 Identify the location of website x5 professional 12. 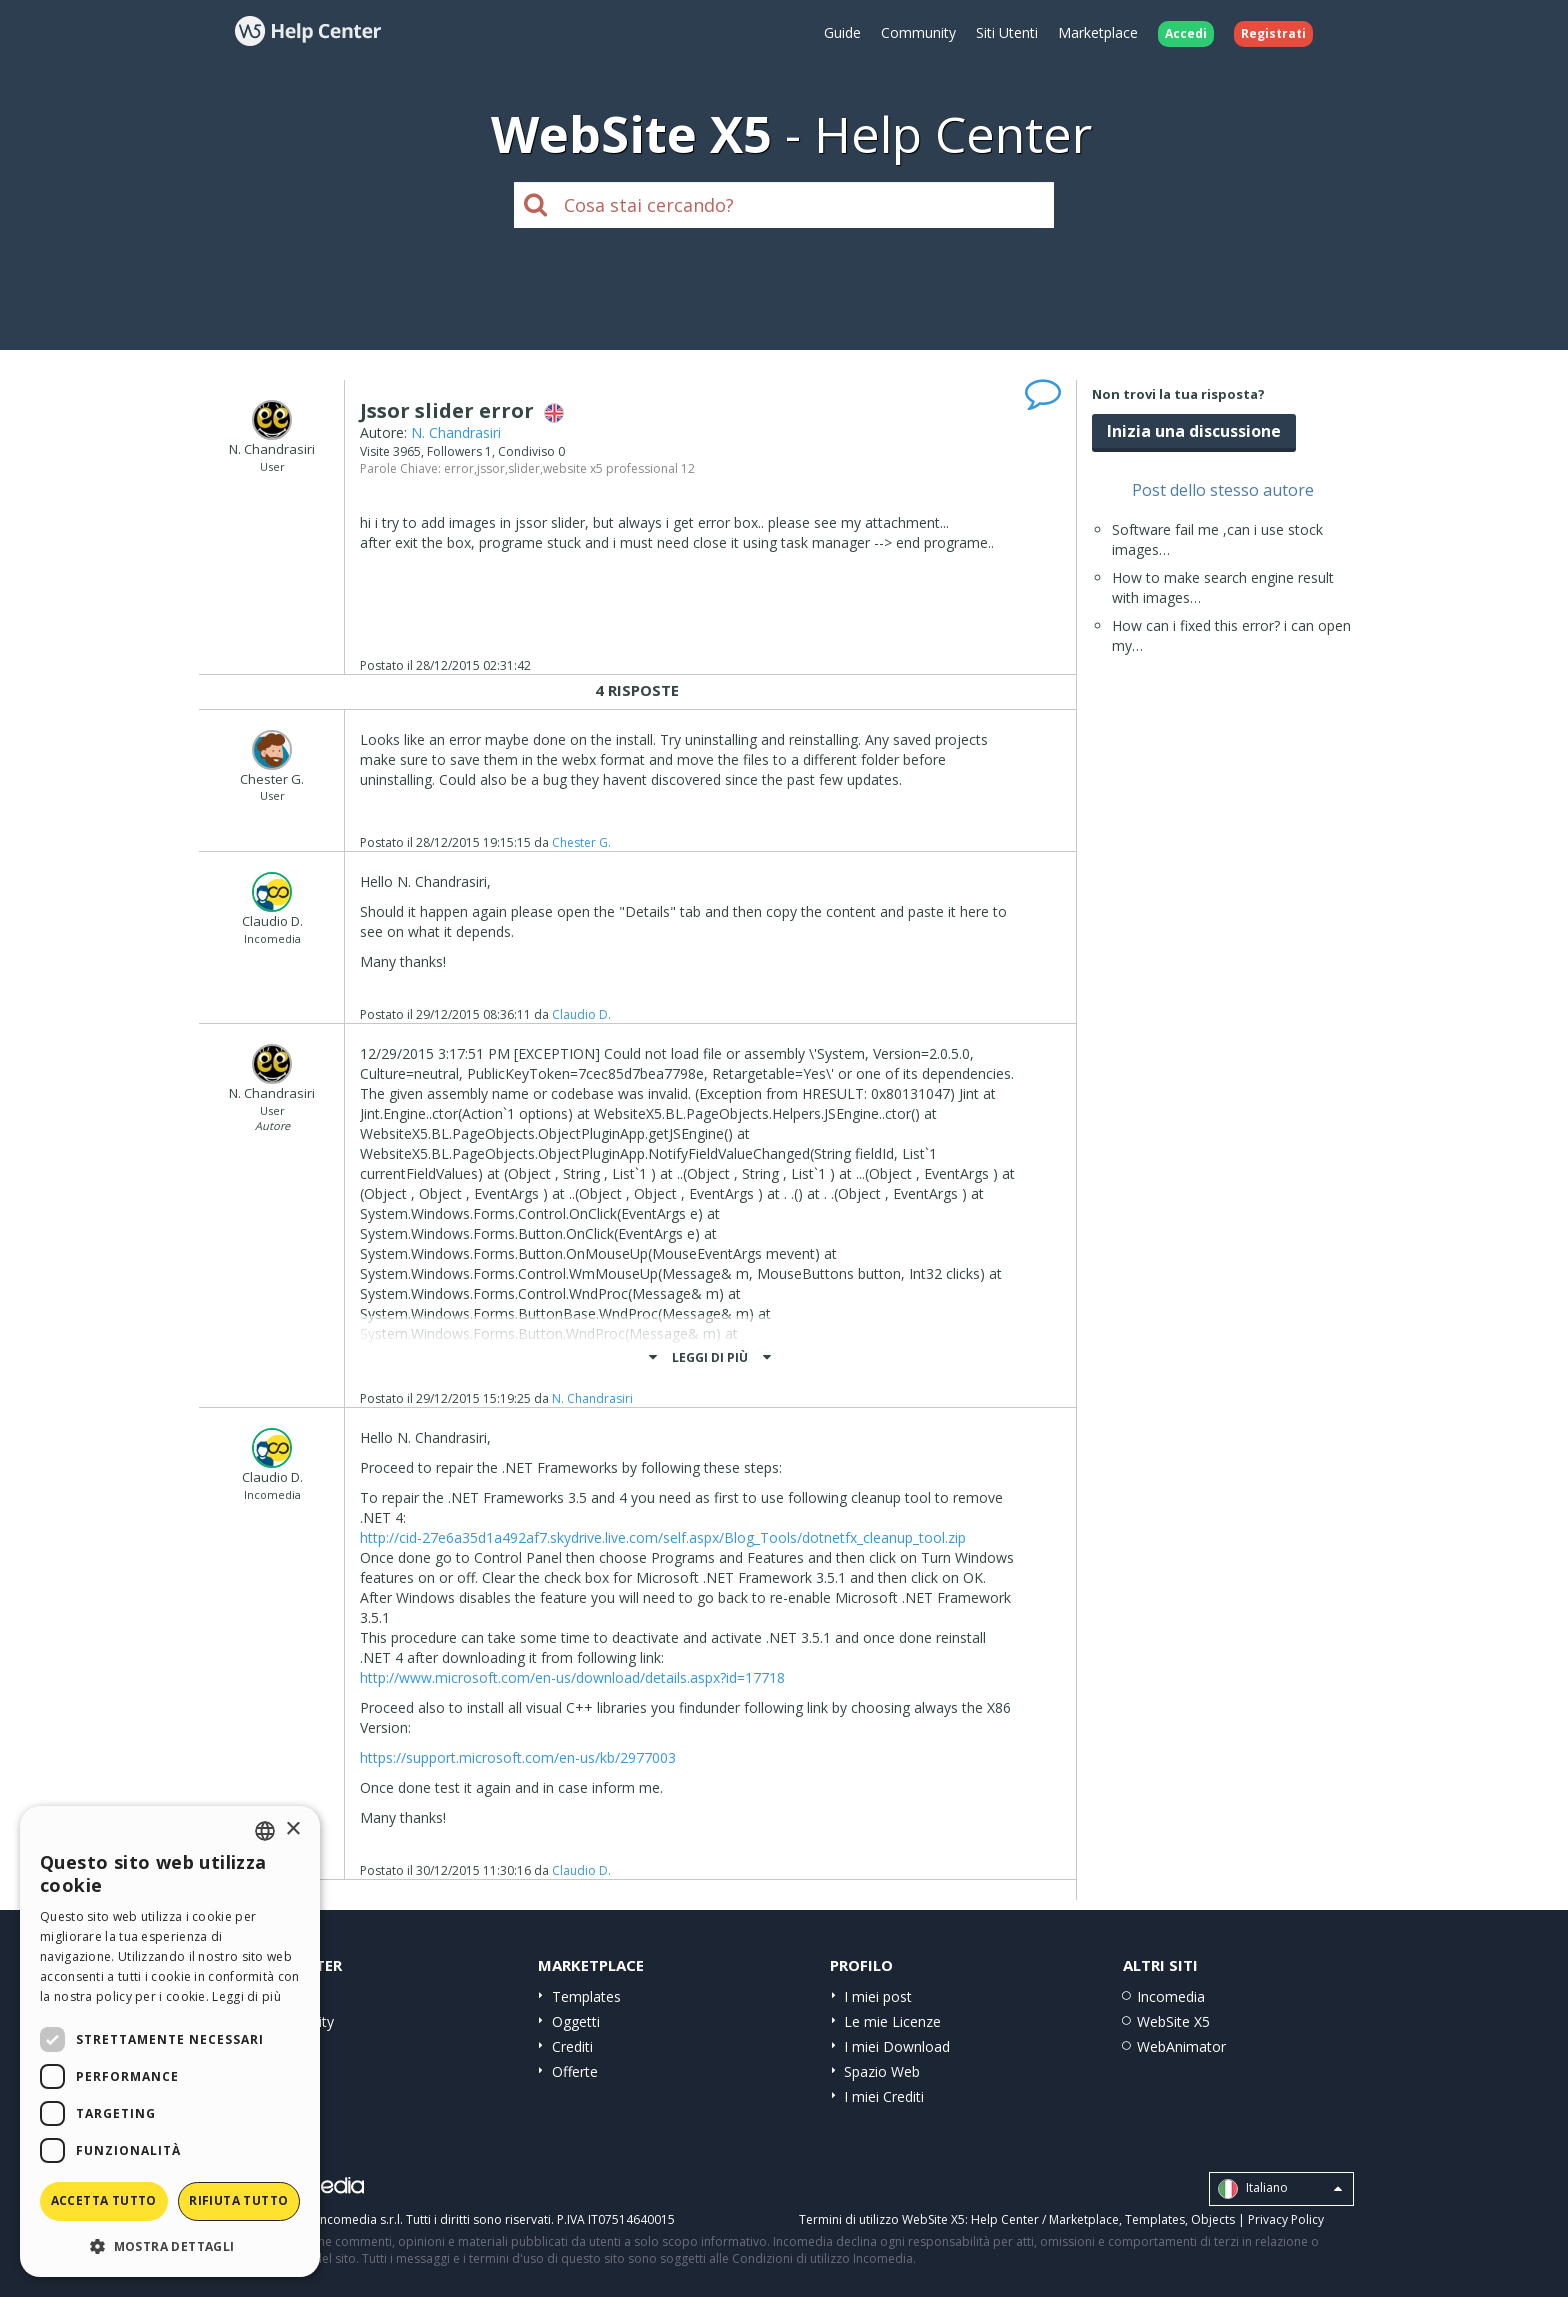
(619, 468).